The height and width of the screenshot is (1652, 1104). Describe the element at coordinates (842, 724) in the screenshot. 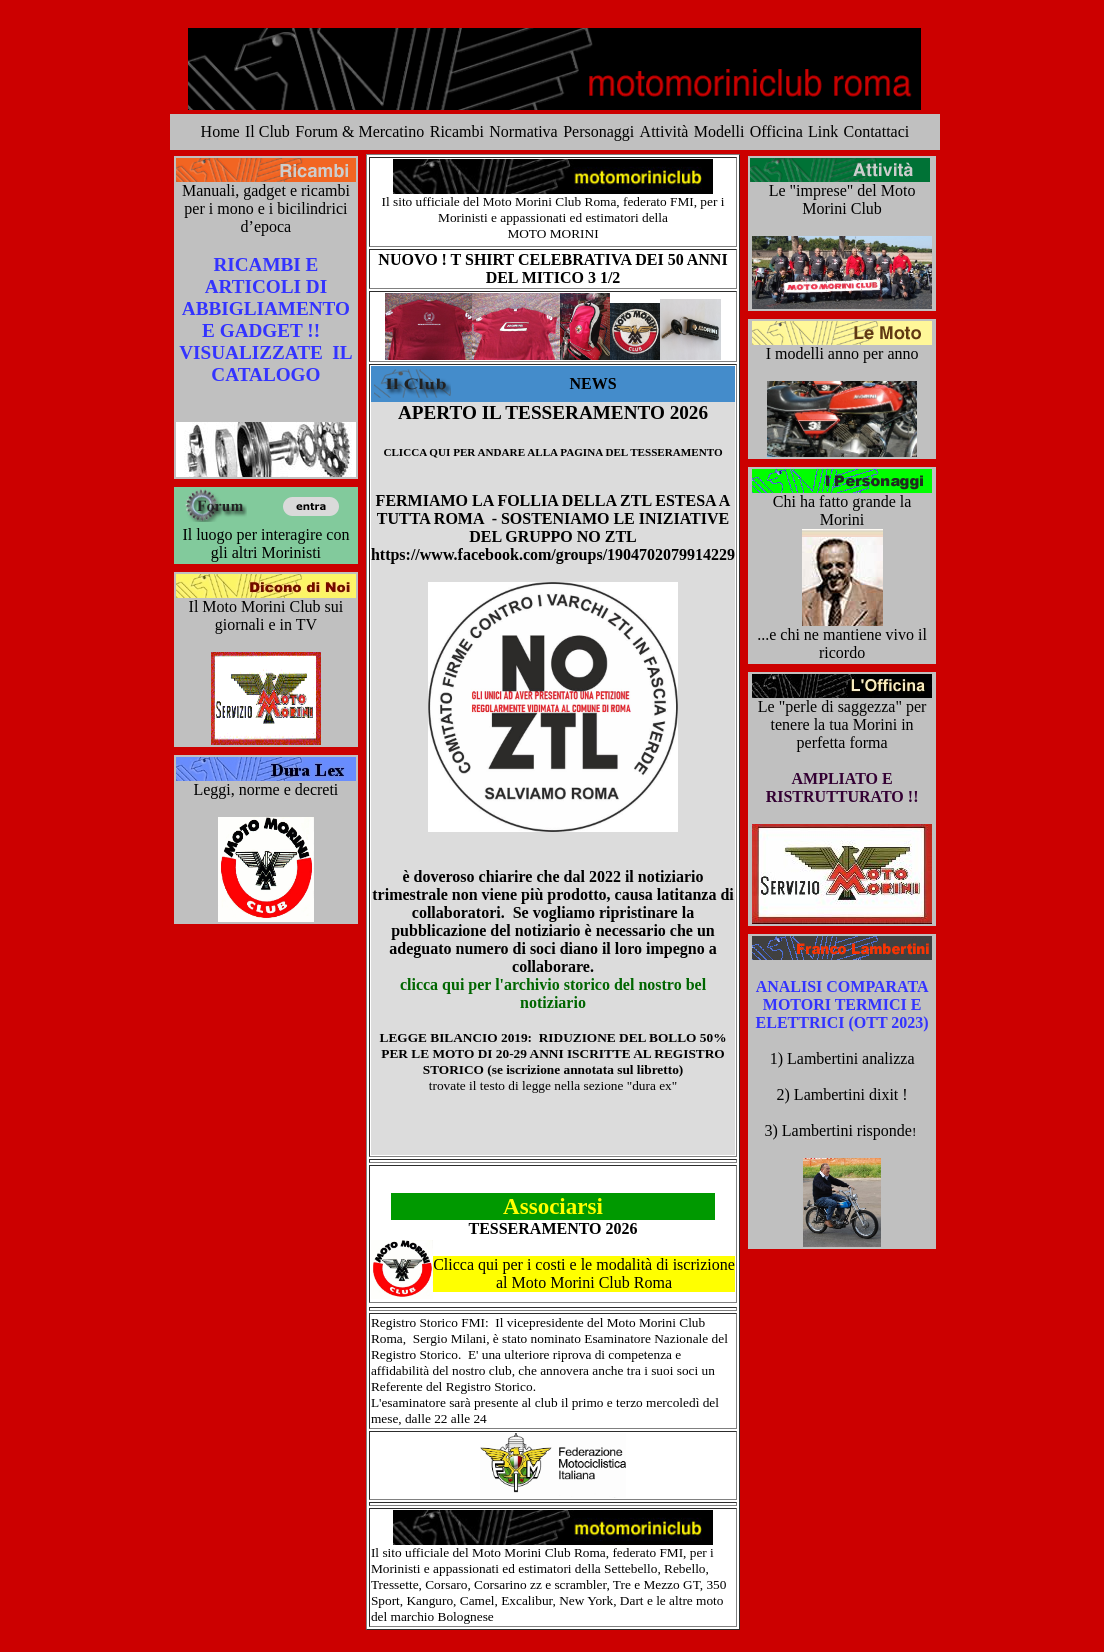

I see `Le "perle di saggezza" per tenere la tua Morini in perfetta forma` at that location.